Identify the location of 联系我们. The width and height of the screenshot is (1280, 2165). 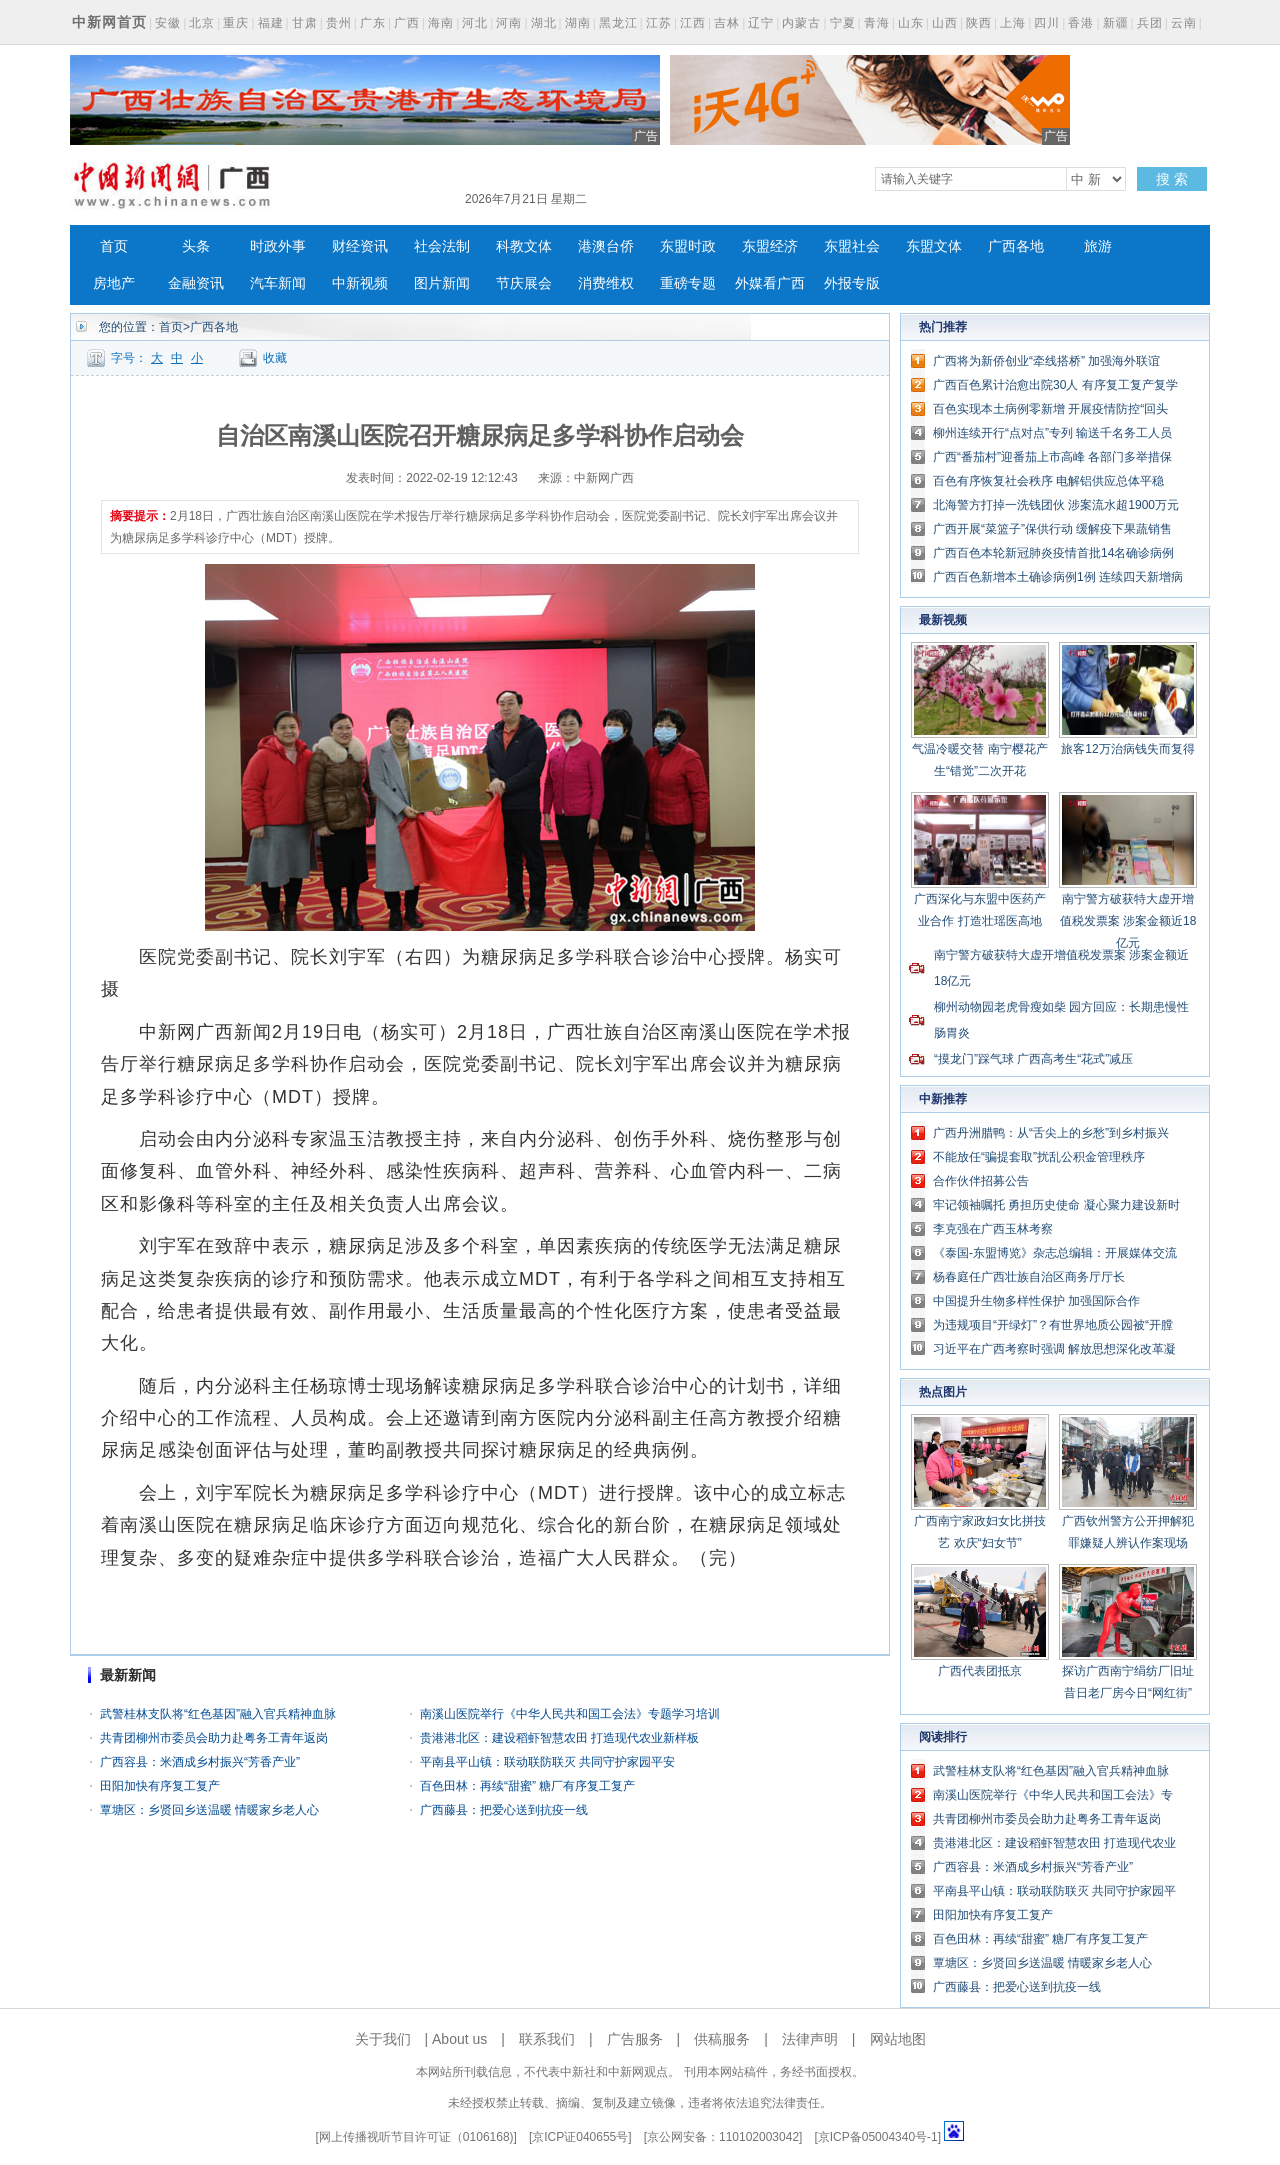
(547, 2039).